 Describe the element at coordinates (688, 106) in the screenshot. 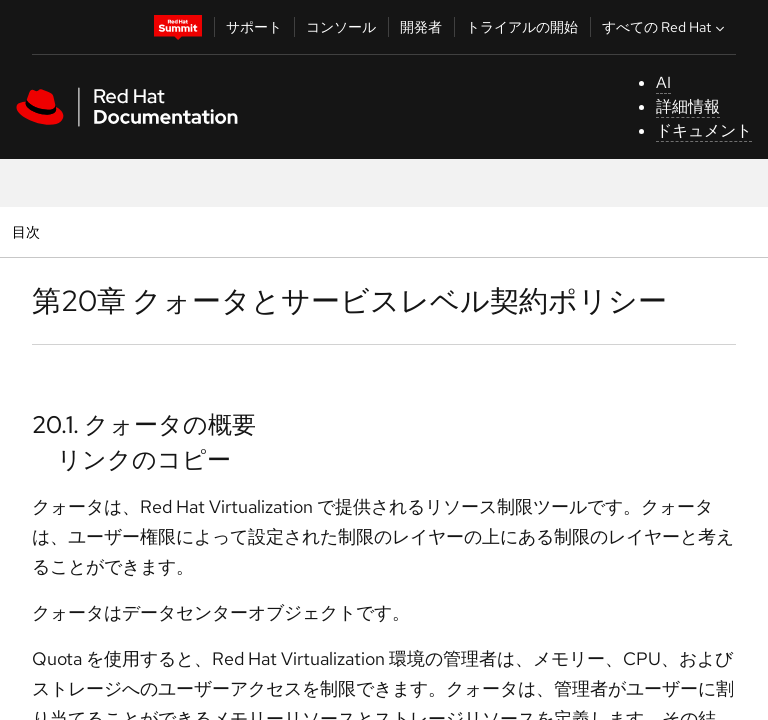

I see `詳細情報` at that location.